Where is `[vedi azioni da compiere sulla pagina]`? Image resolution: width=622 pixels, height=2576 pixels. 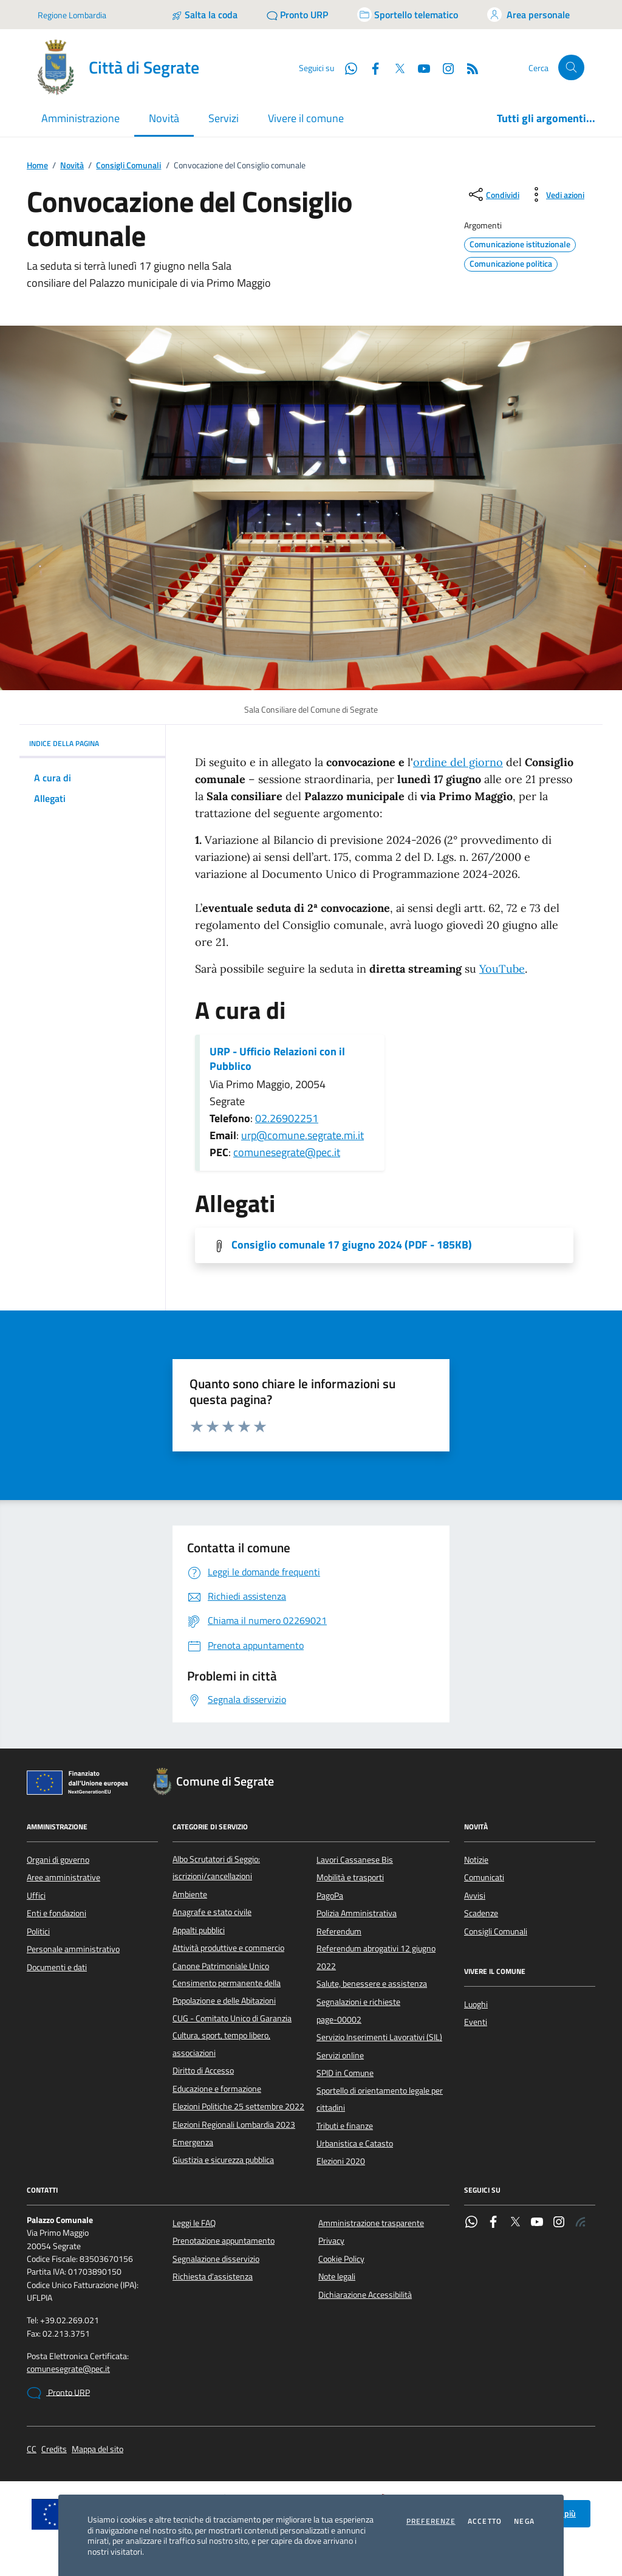 [vedi azioni da compiere sulla pagina] is located at coordinates (555, 194).